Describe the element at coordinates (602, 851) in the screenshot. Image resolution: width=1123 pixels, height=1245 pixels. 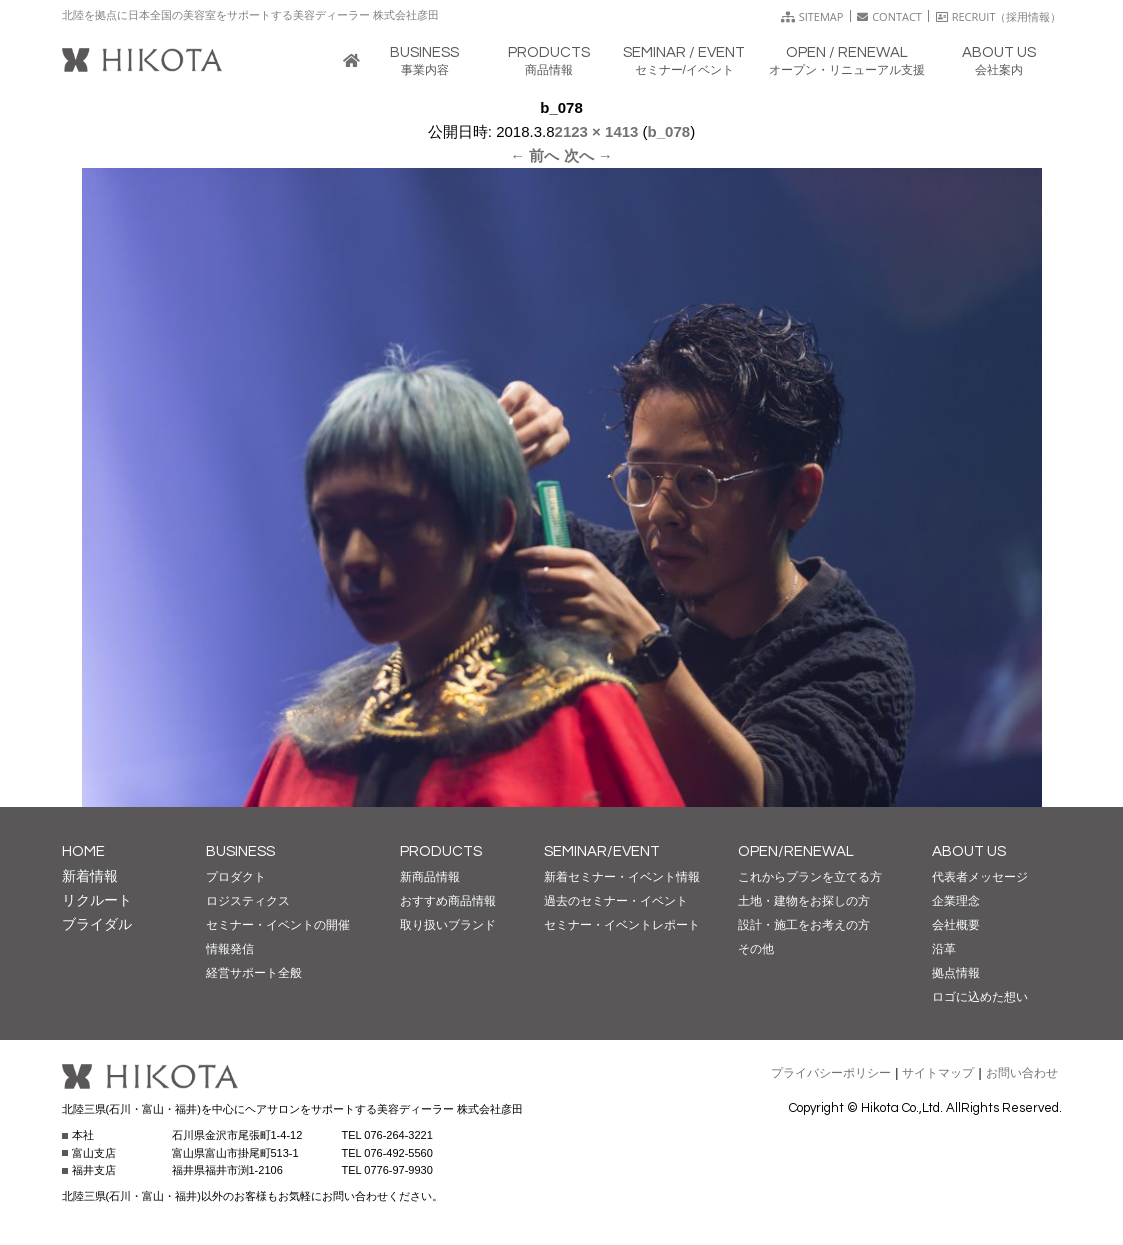
I see `SEMINAR/EVENT` at that location.